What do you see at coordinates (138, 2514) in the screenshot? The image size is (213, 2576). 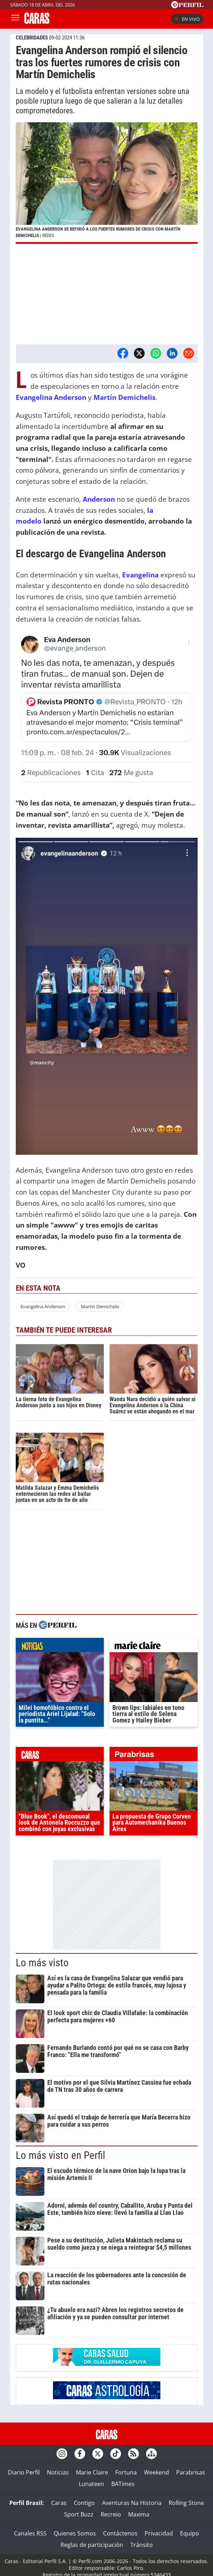 I see `Maxima` at bounding box center [138, 2514].